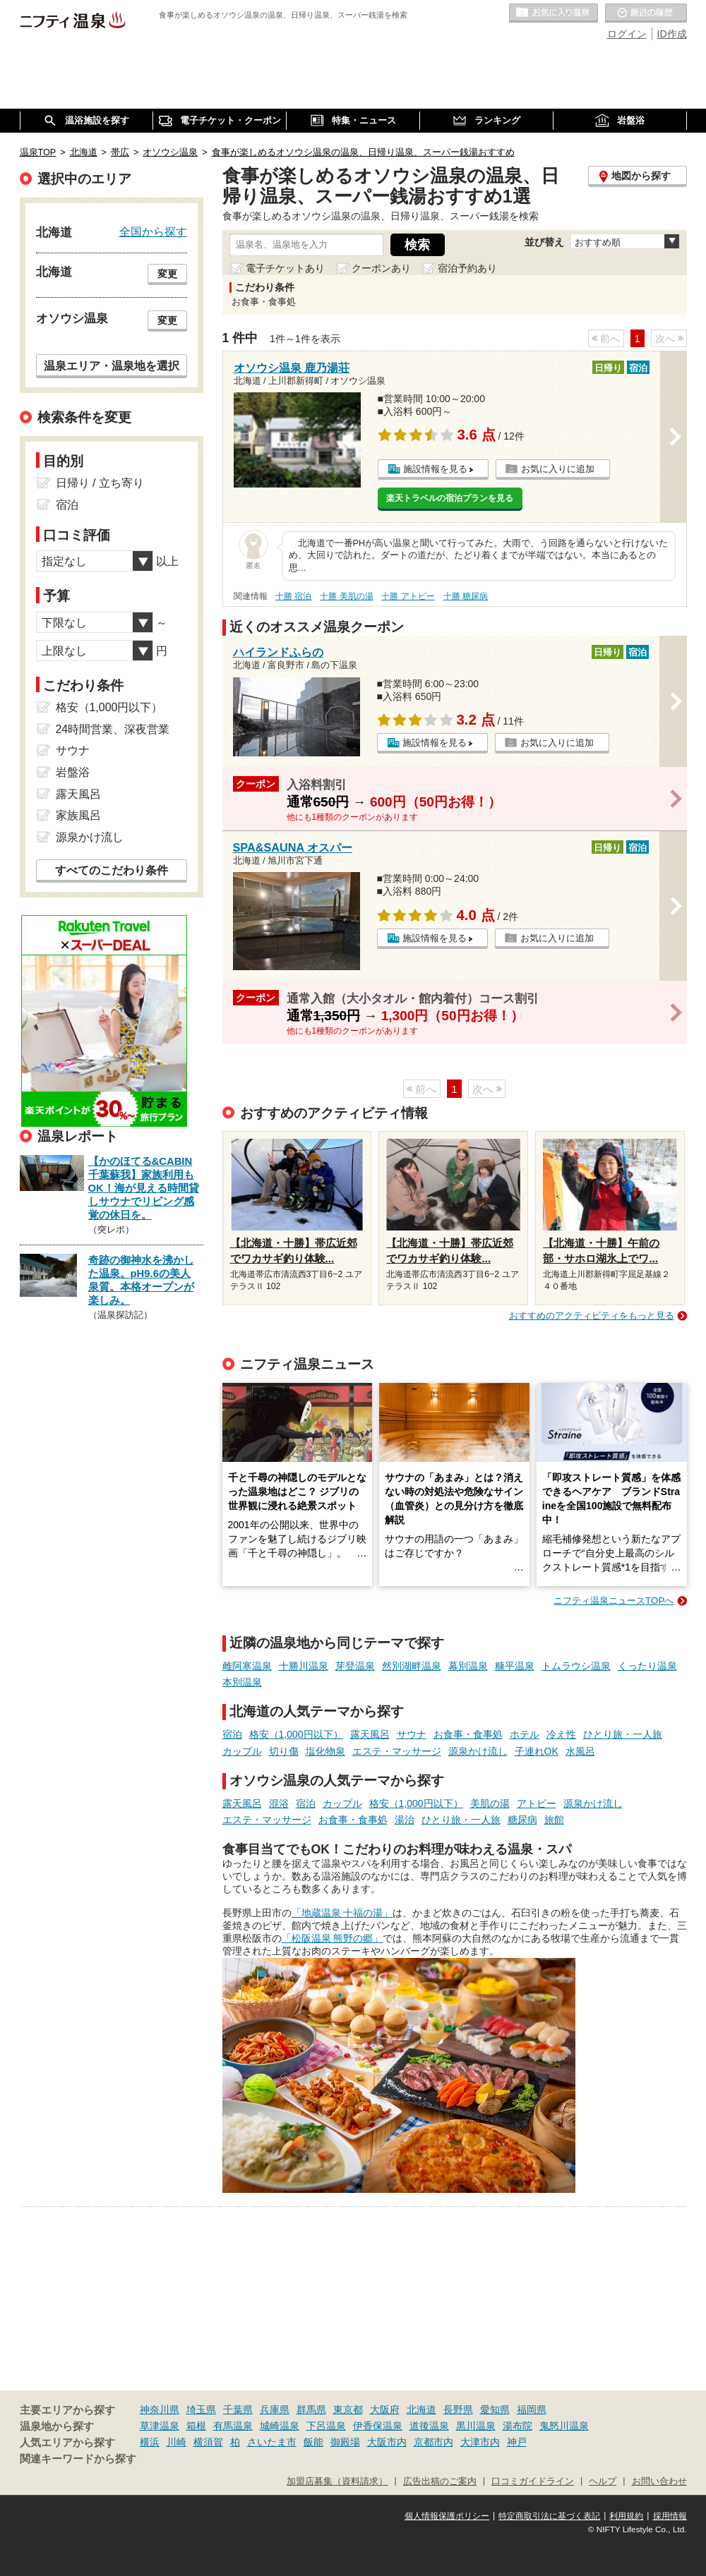 The image size is (706, 2576). What do you see at coordinates (346, 596) in the screenshot?
I see `十勝 美肌の湯` at bounding box center [346, 596].